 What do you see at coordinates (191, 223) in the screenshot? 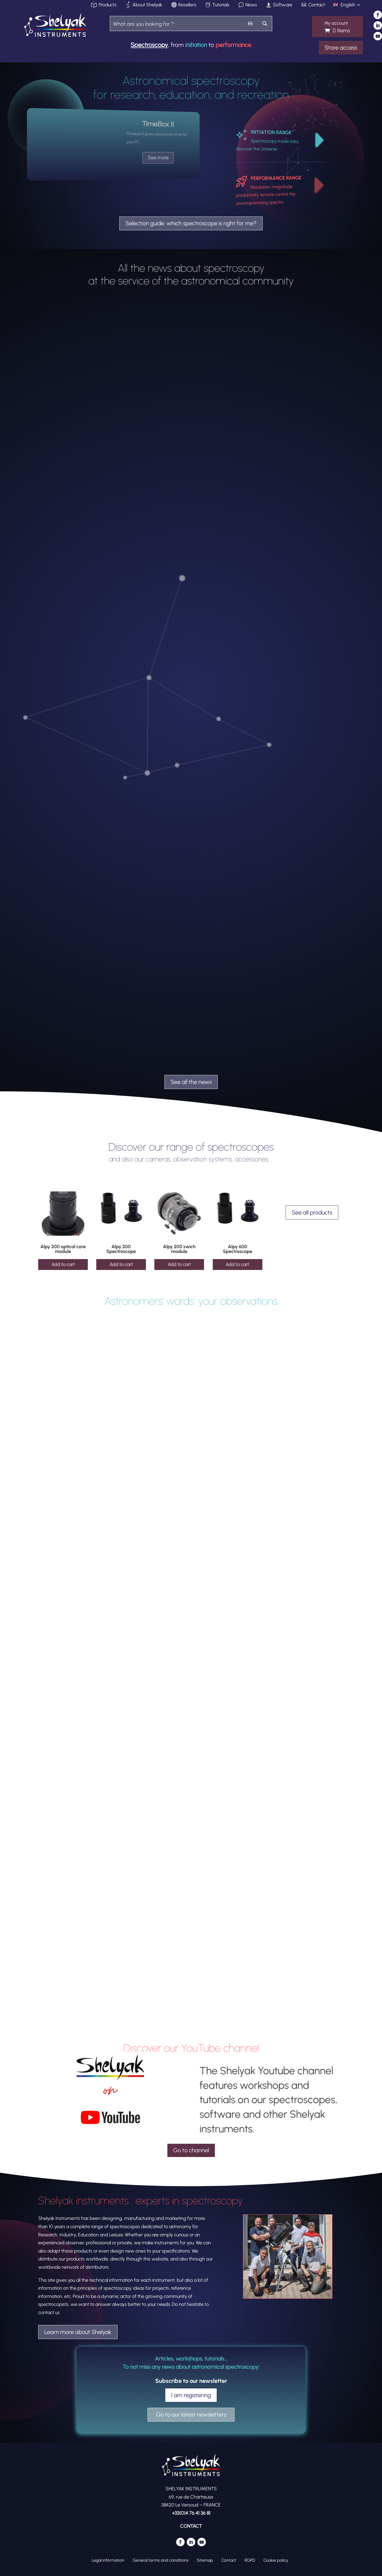
I see `Selection guide: which spectroscope is right for me?` at bounding box center [191, 223].